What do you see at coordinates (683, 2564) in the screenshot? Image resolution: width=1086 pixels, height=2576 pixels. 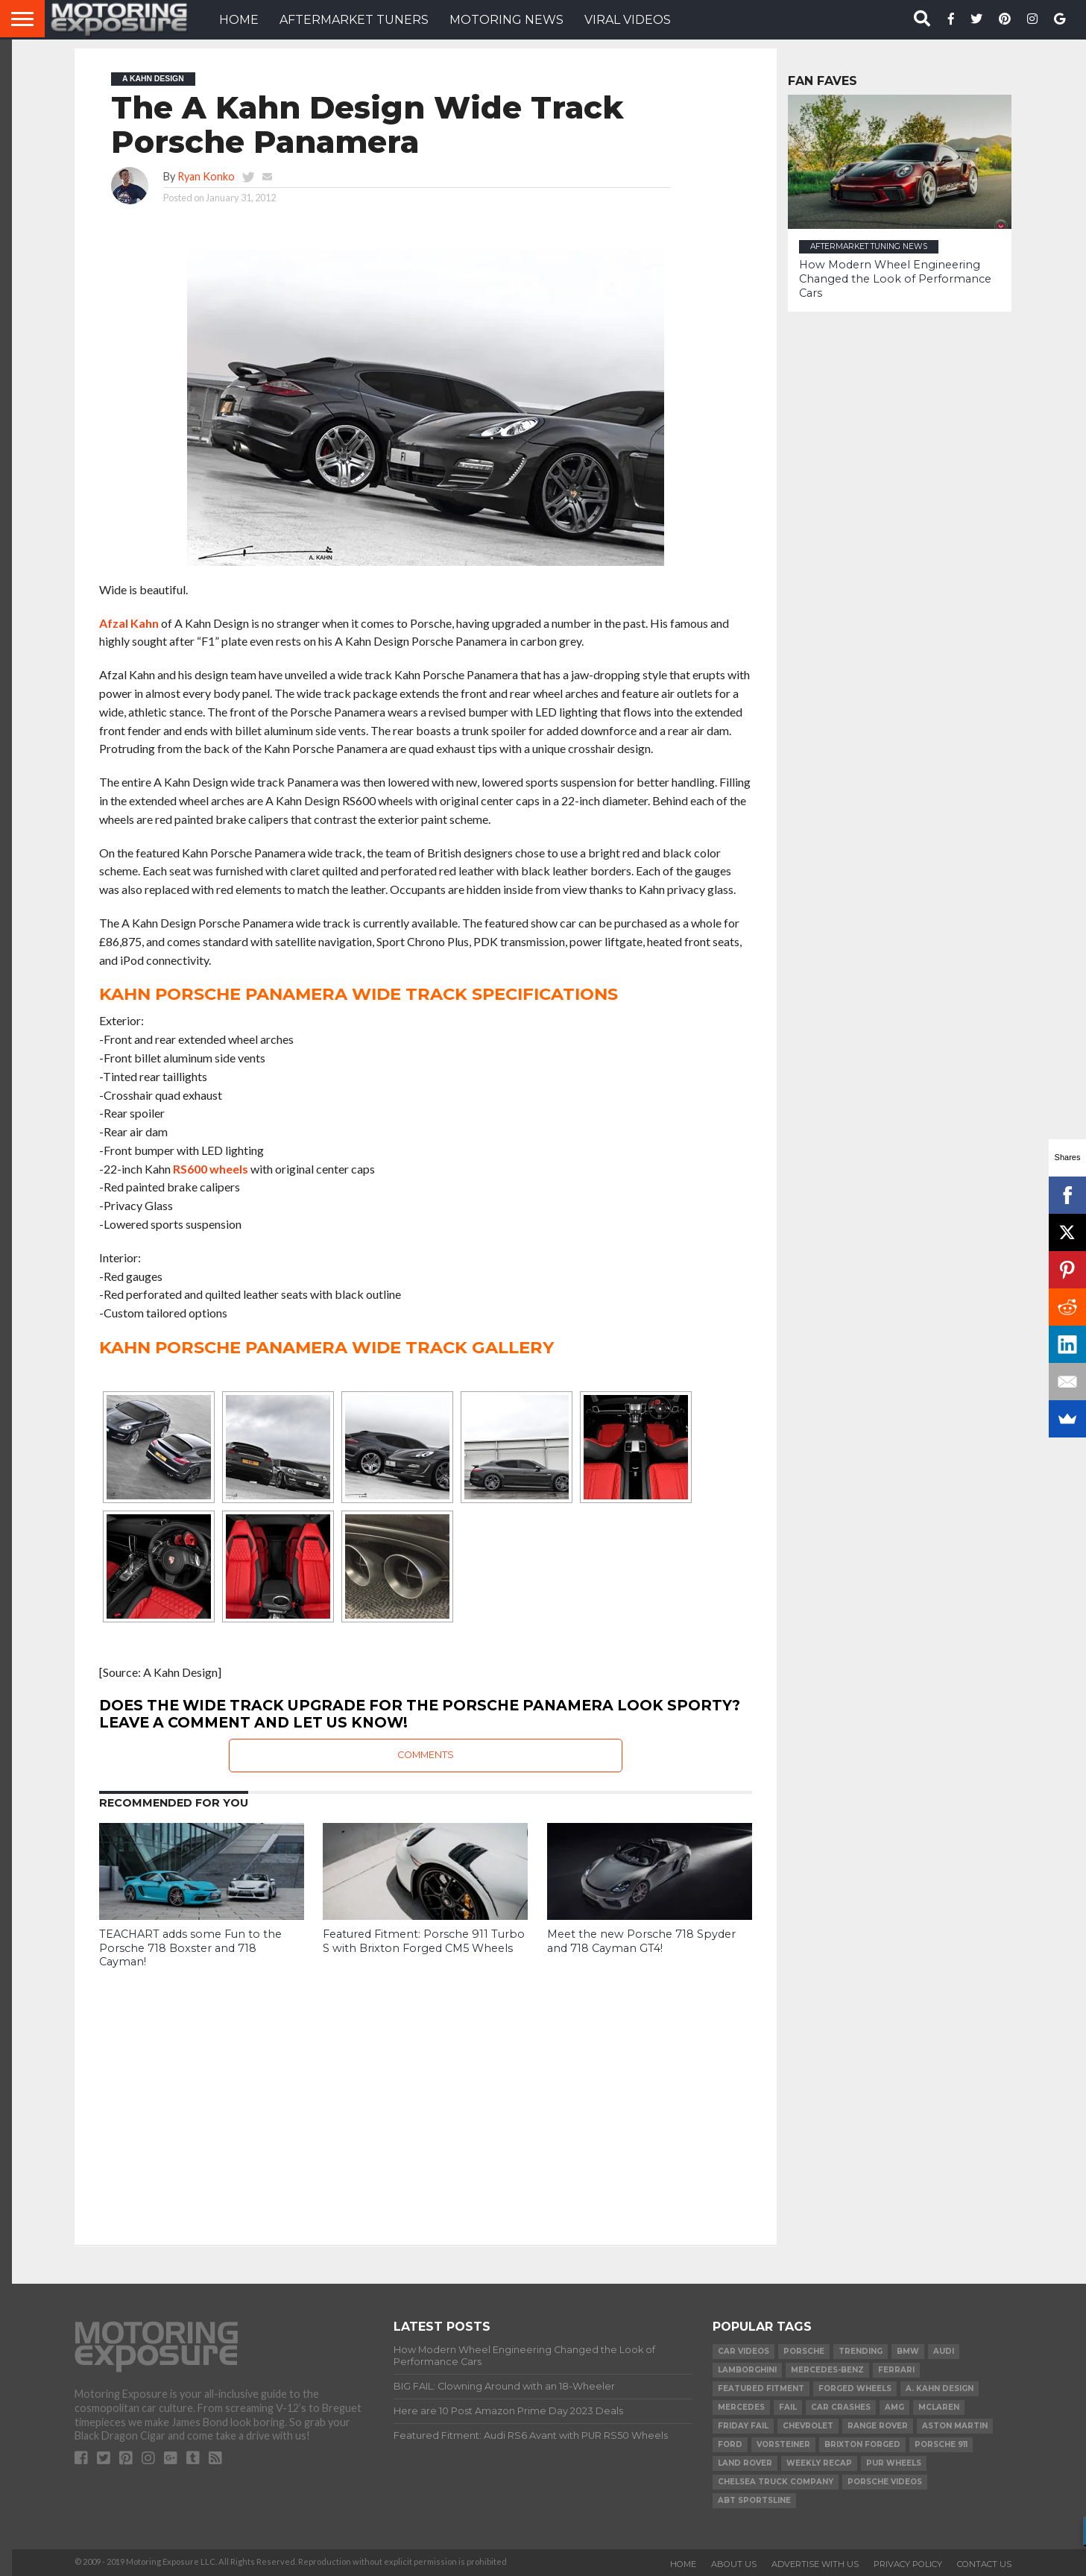 I see `Home` at bounding box center [683, 2564].